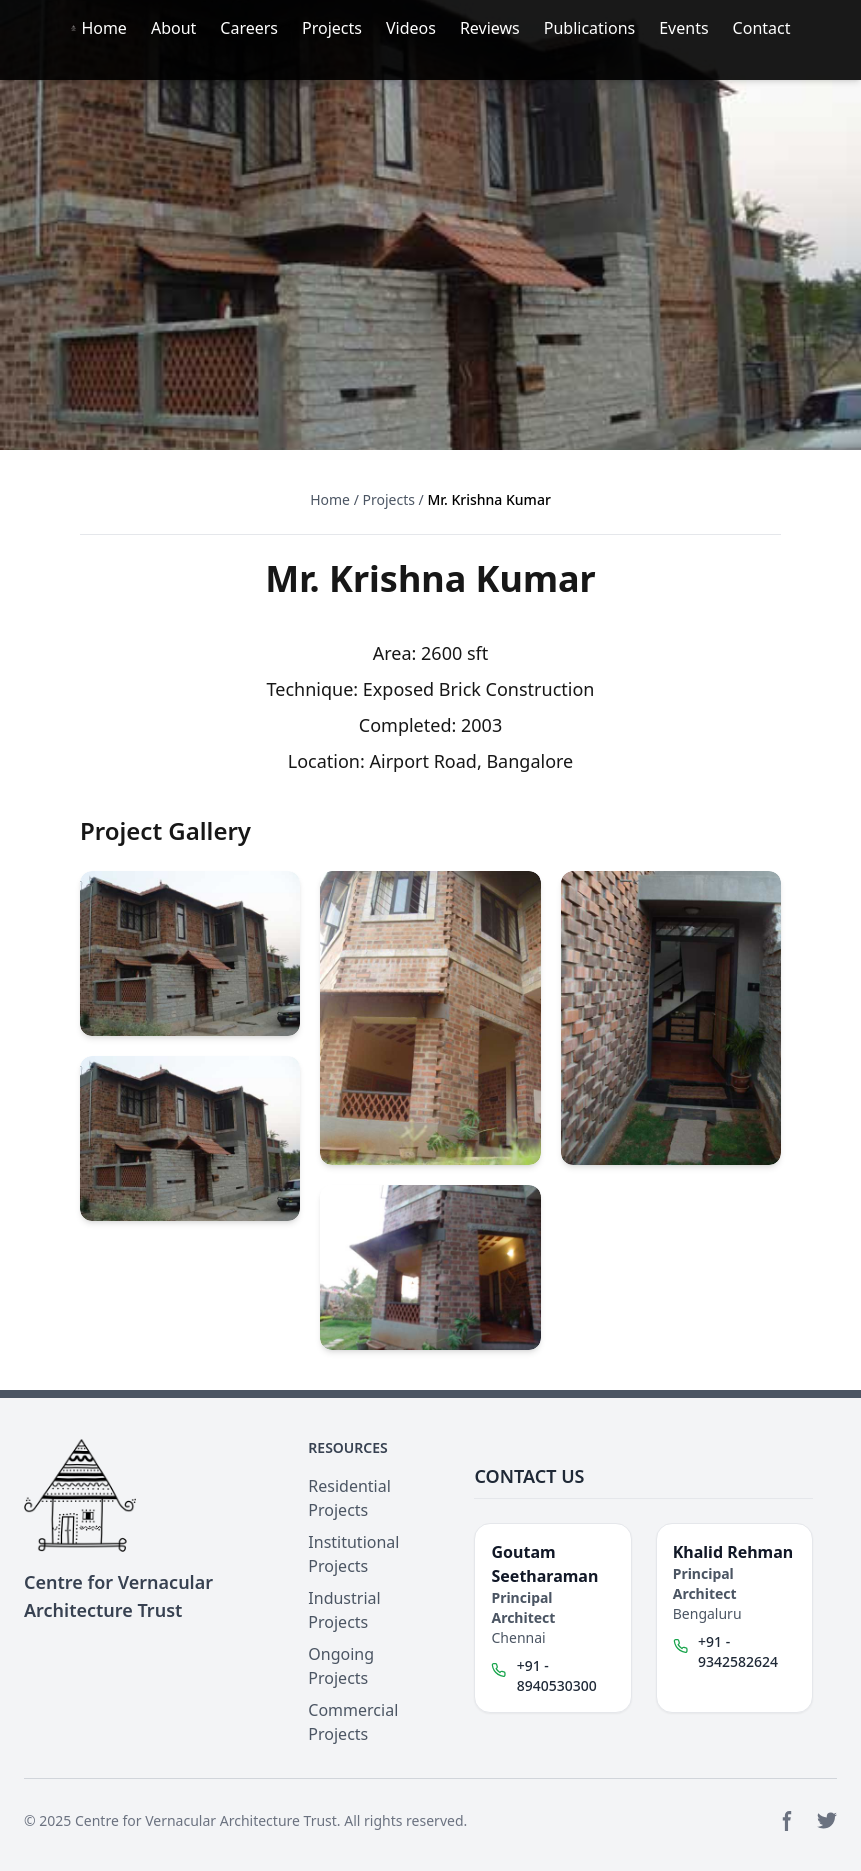 This screenshot has width=861, height=1871. I want to click on Projects, so click(332, 28).